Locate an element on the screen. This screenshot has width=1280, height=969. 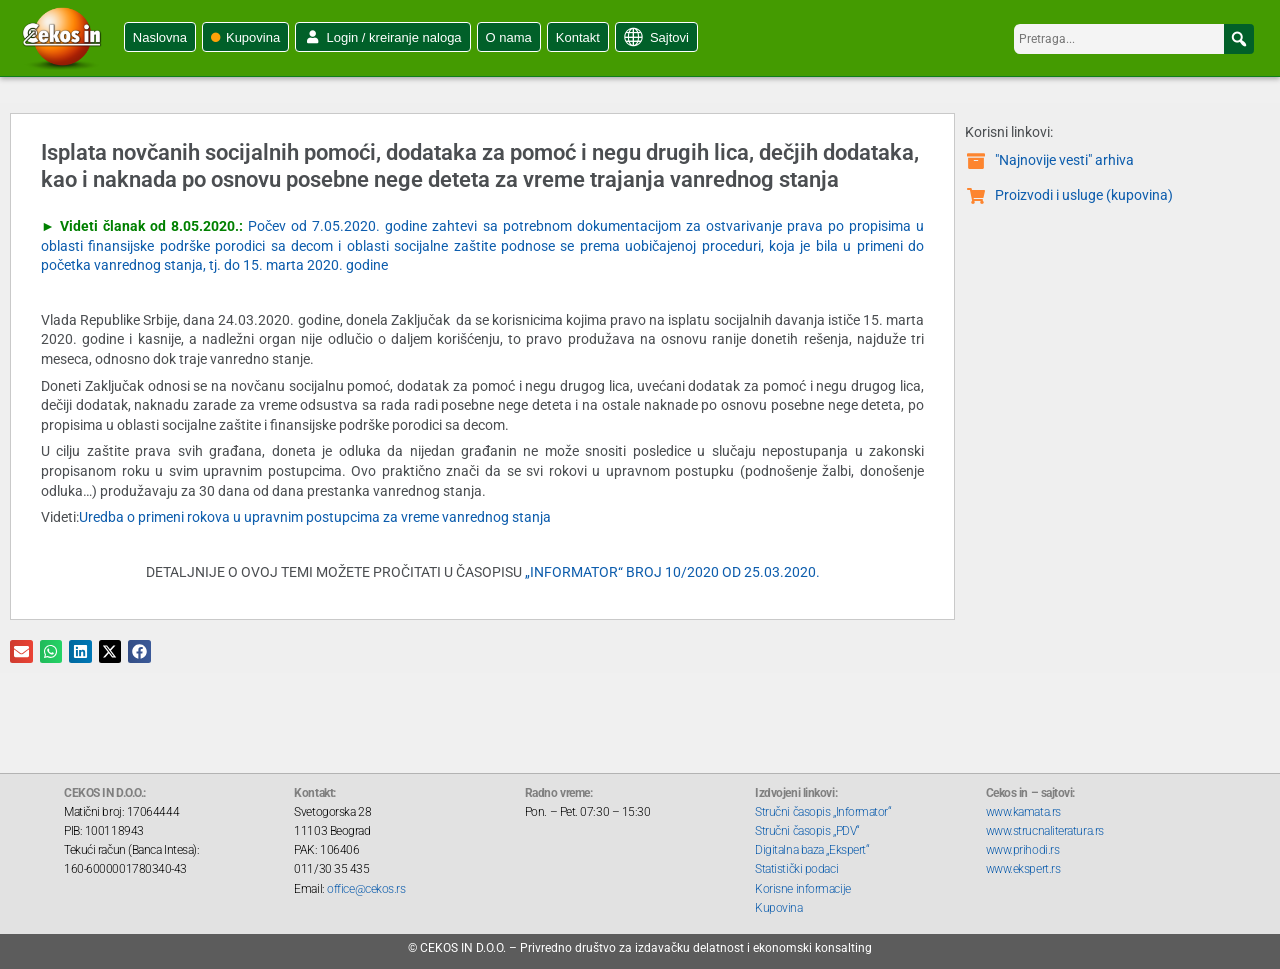
Sajtovi is located at coordinates (669, 37).